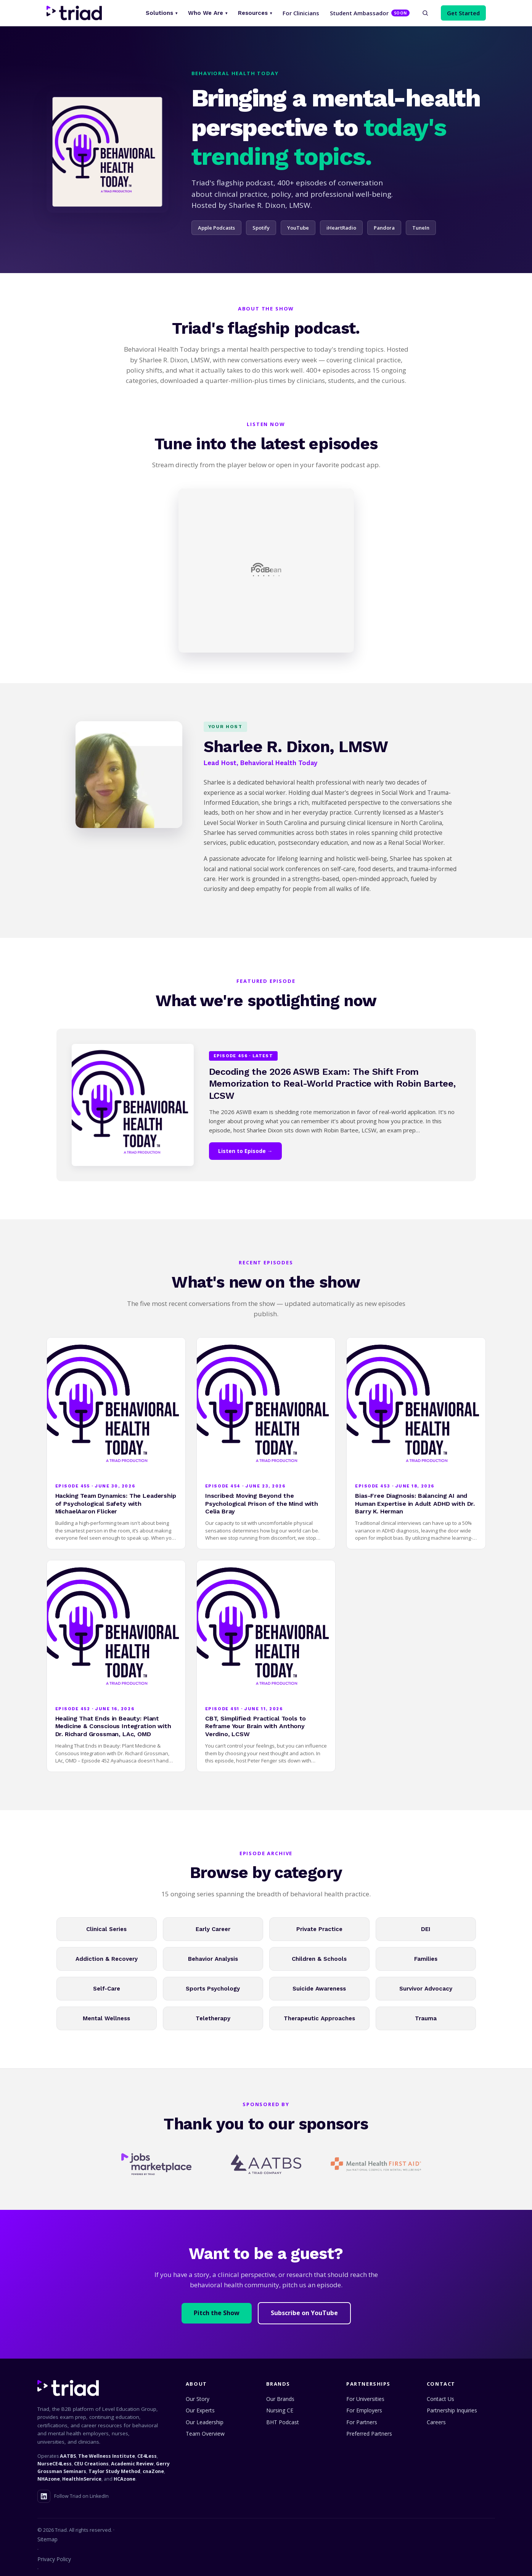  Describe the element at coordinates (213, 1929) in the screenshot. I see `Early Career` at that location.